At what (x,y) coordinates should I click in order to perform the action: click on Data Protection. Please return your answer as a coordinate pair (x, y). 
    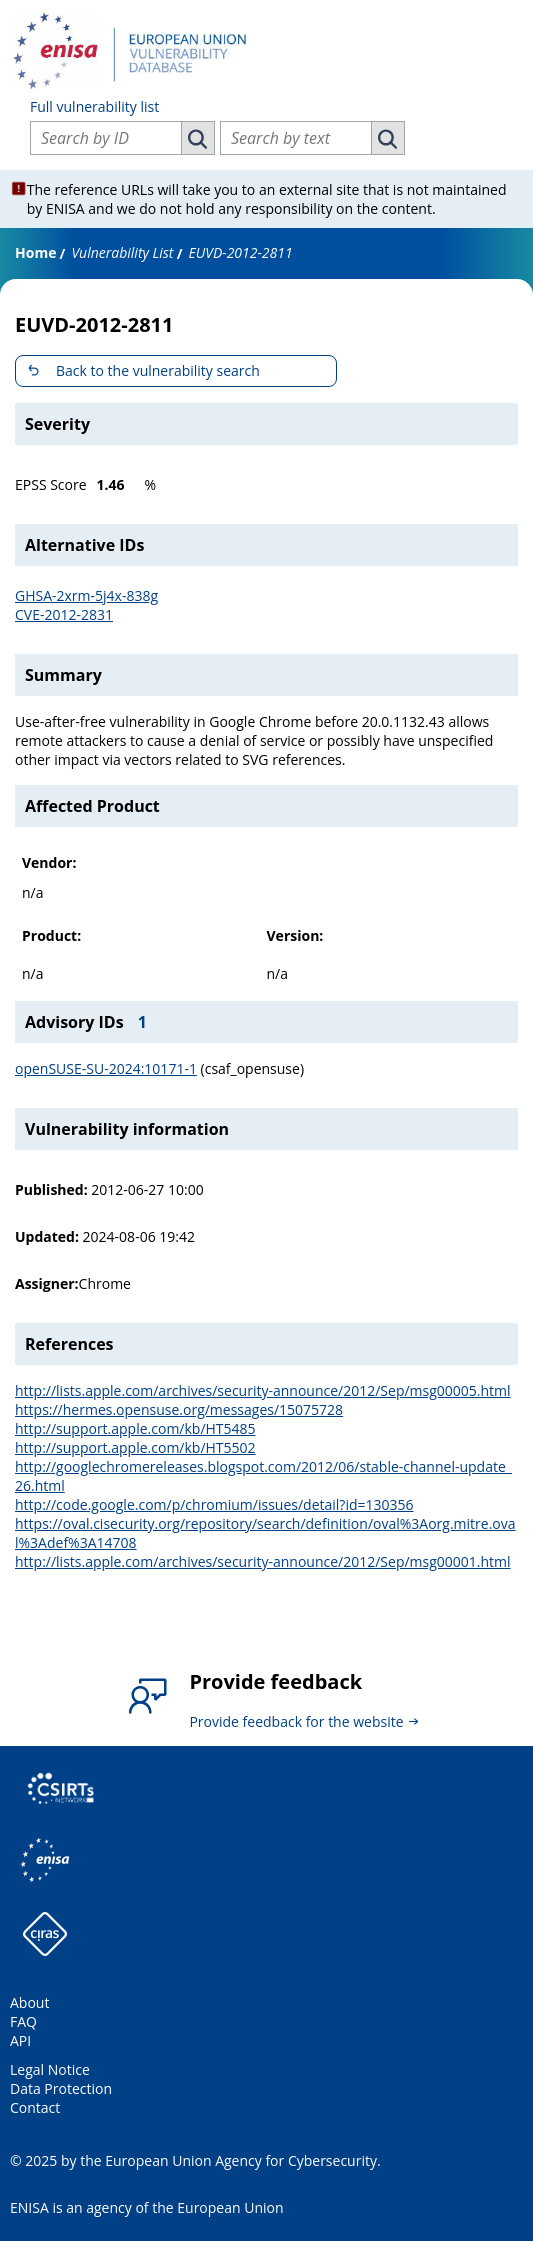
    Looking at the image, I should click on (61, 2088).